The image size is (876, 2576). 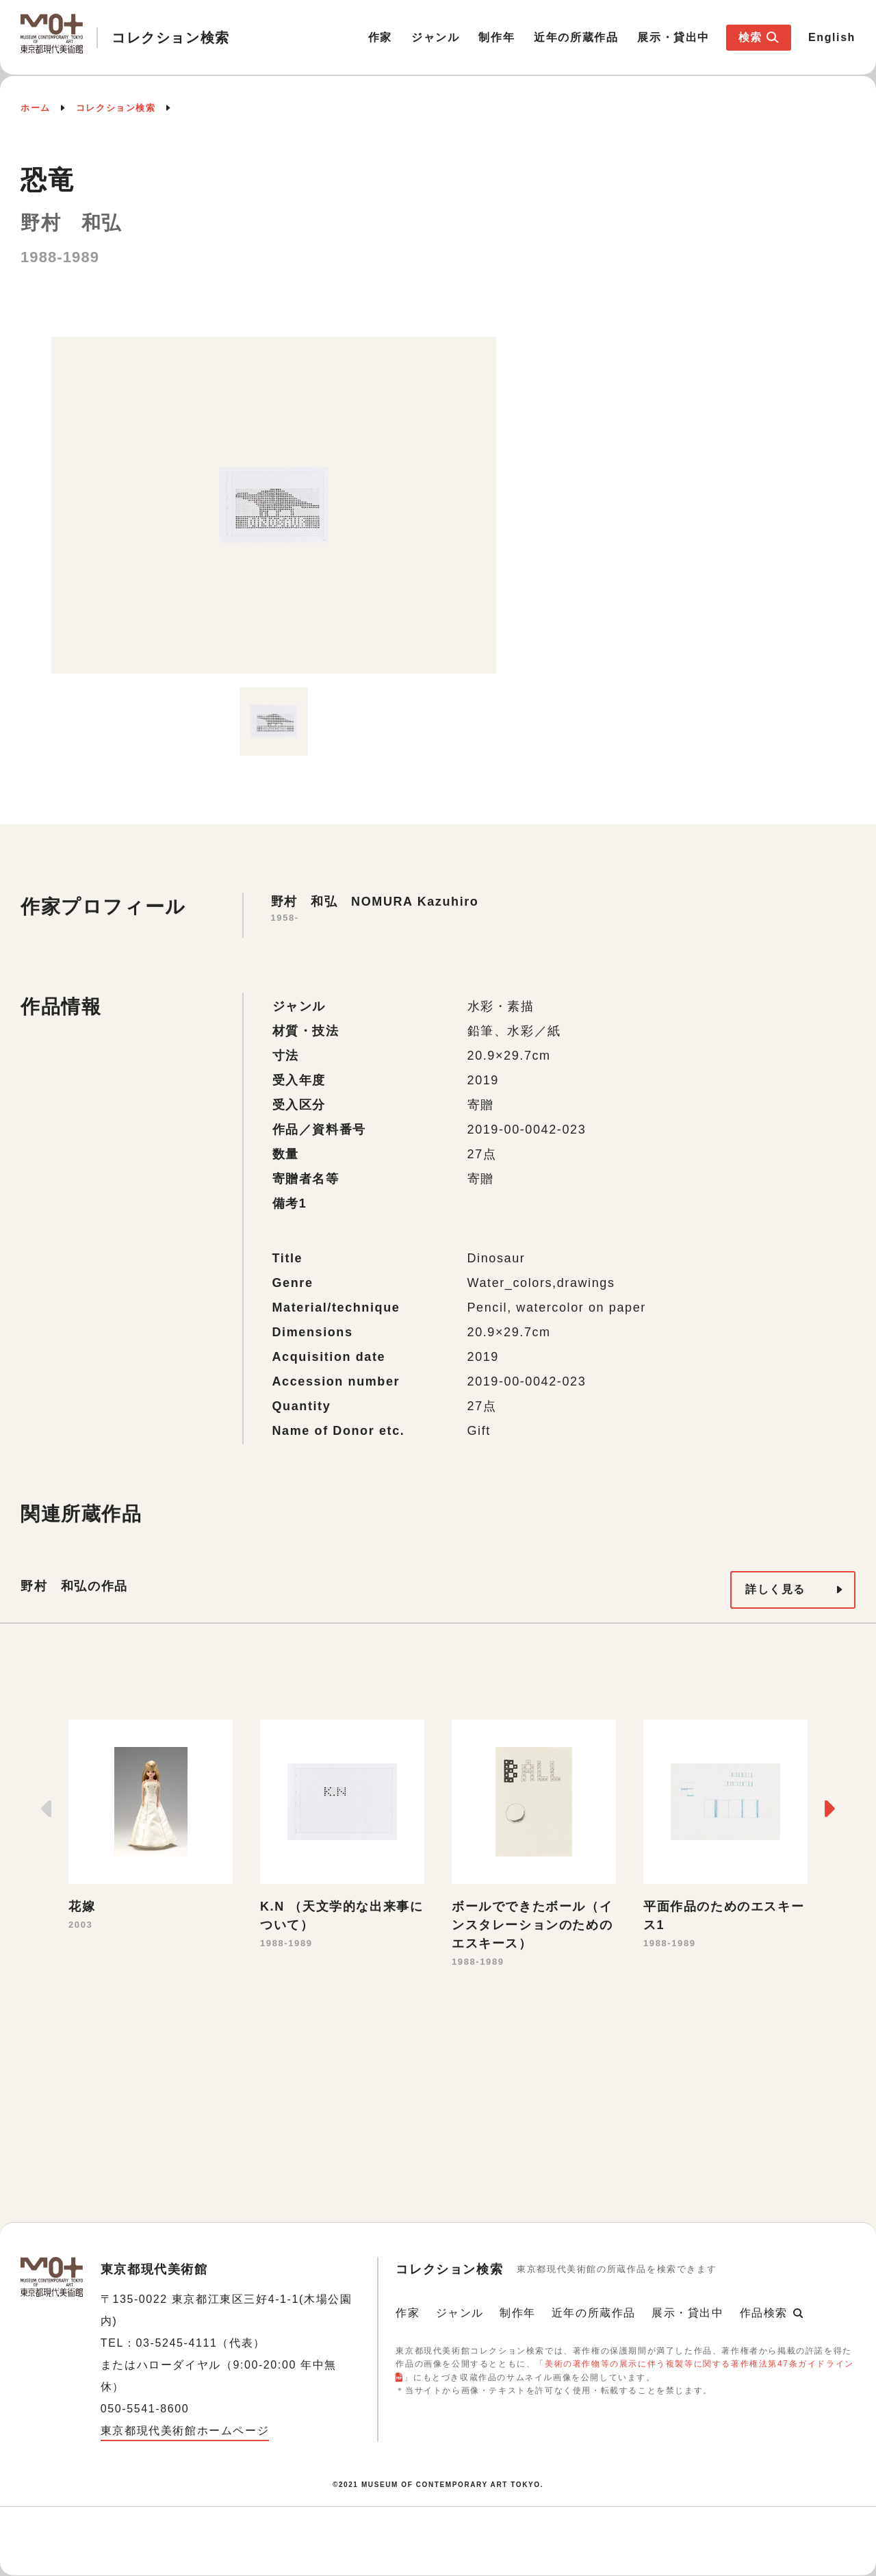 What do you see at coordinates (673, 37) in the screenshot?
I see `展示・貸出中` at bounding box center [673, 37].